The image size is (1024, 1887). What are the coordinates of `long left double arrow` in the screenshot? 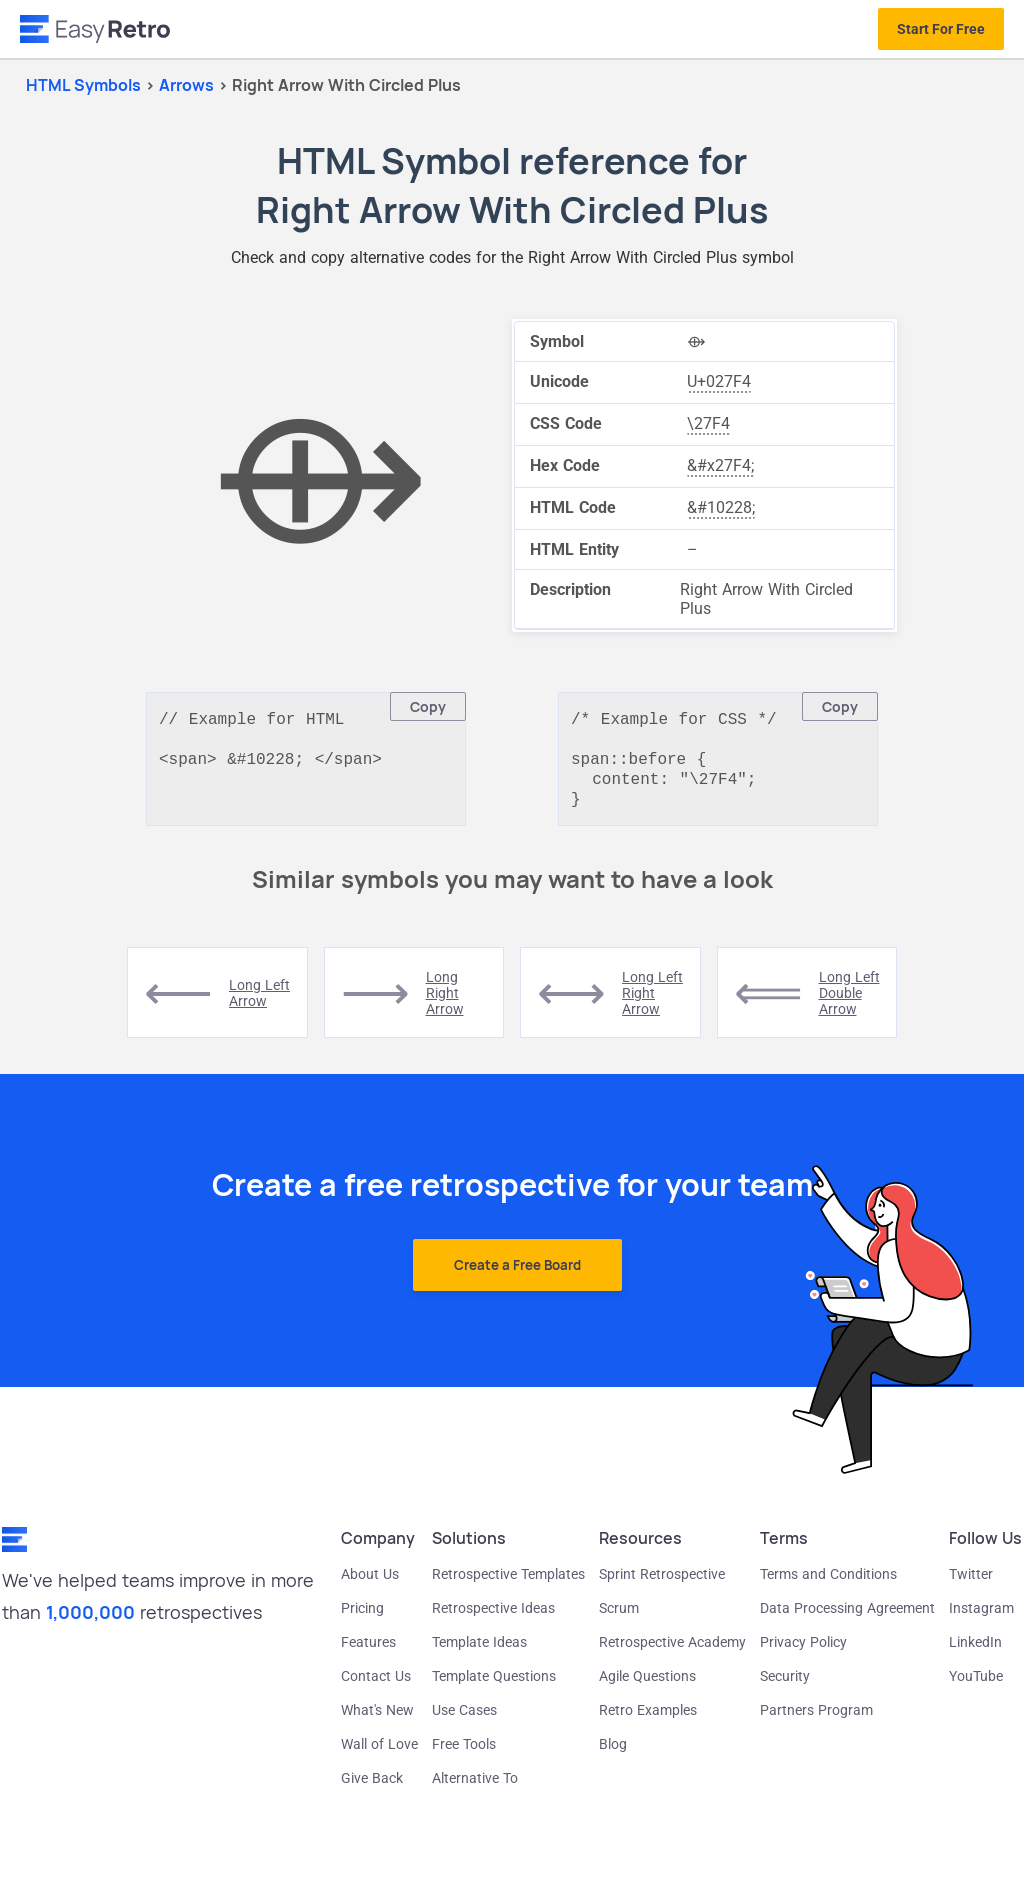 It's located at (849, 1003).